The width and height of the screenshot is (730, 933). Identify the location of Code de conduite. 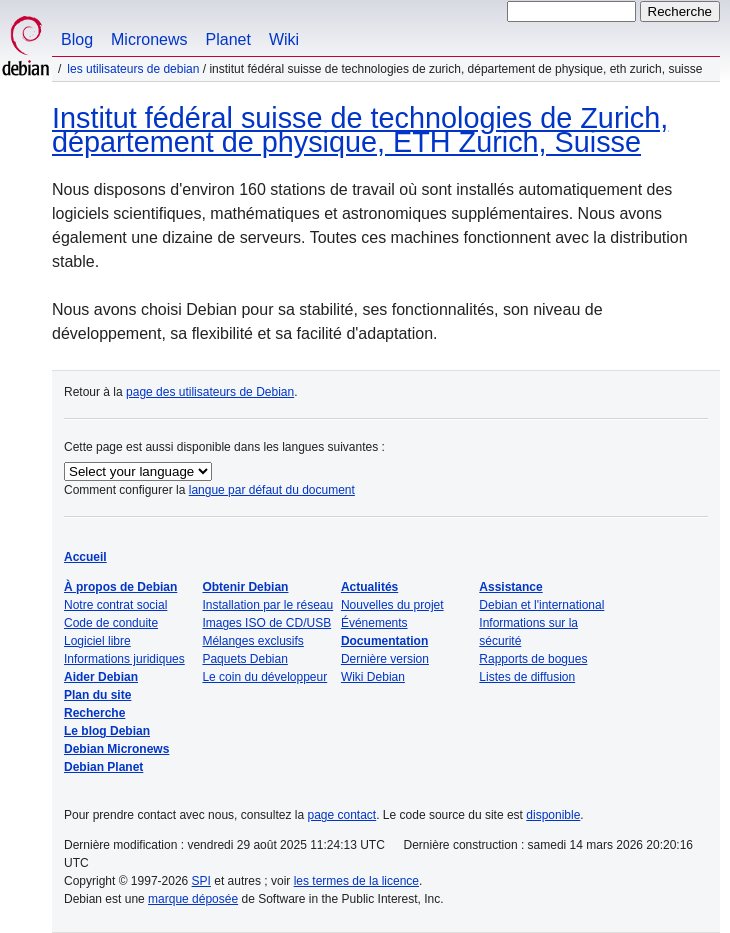
(111, 623).